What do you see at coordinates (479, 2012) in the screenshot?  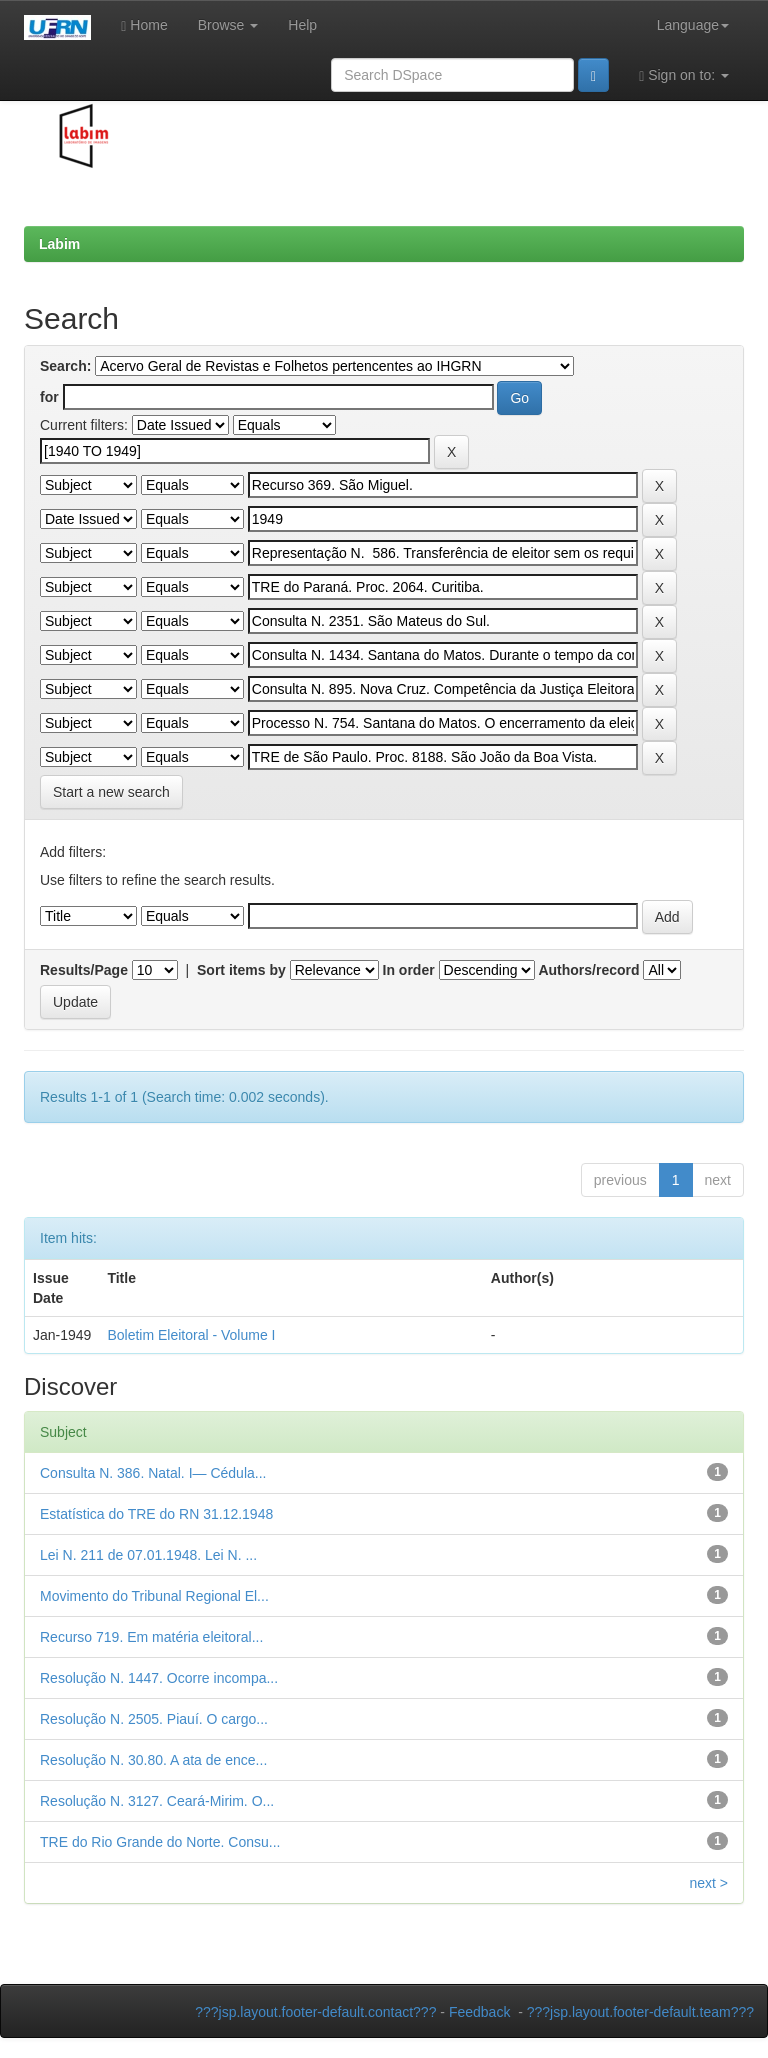 I see `Feedback` at bounding box center [479, 2012].